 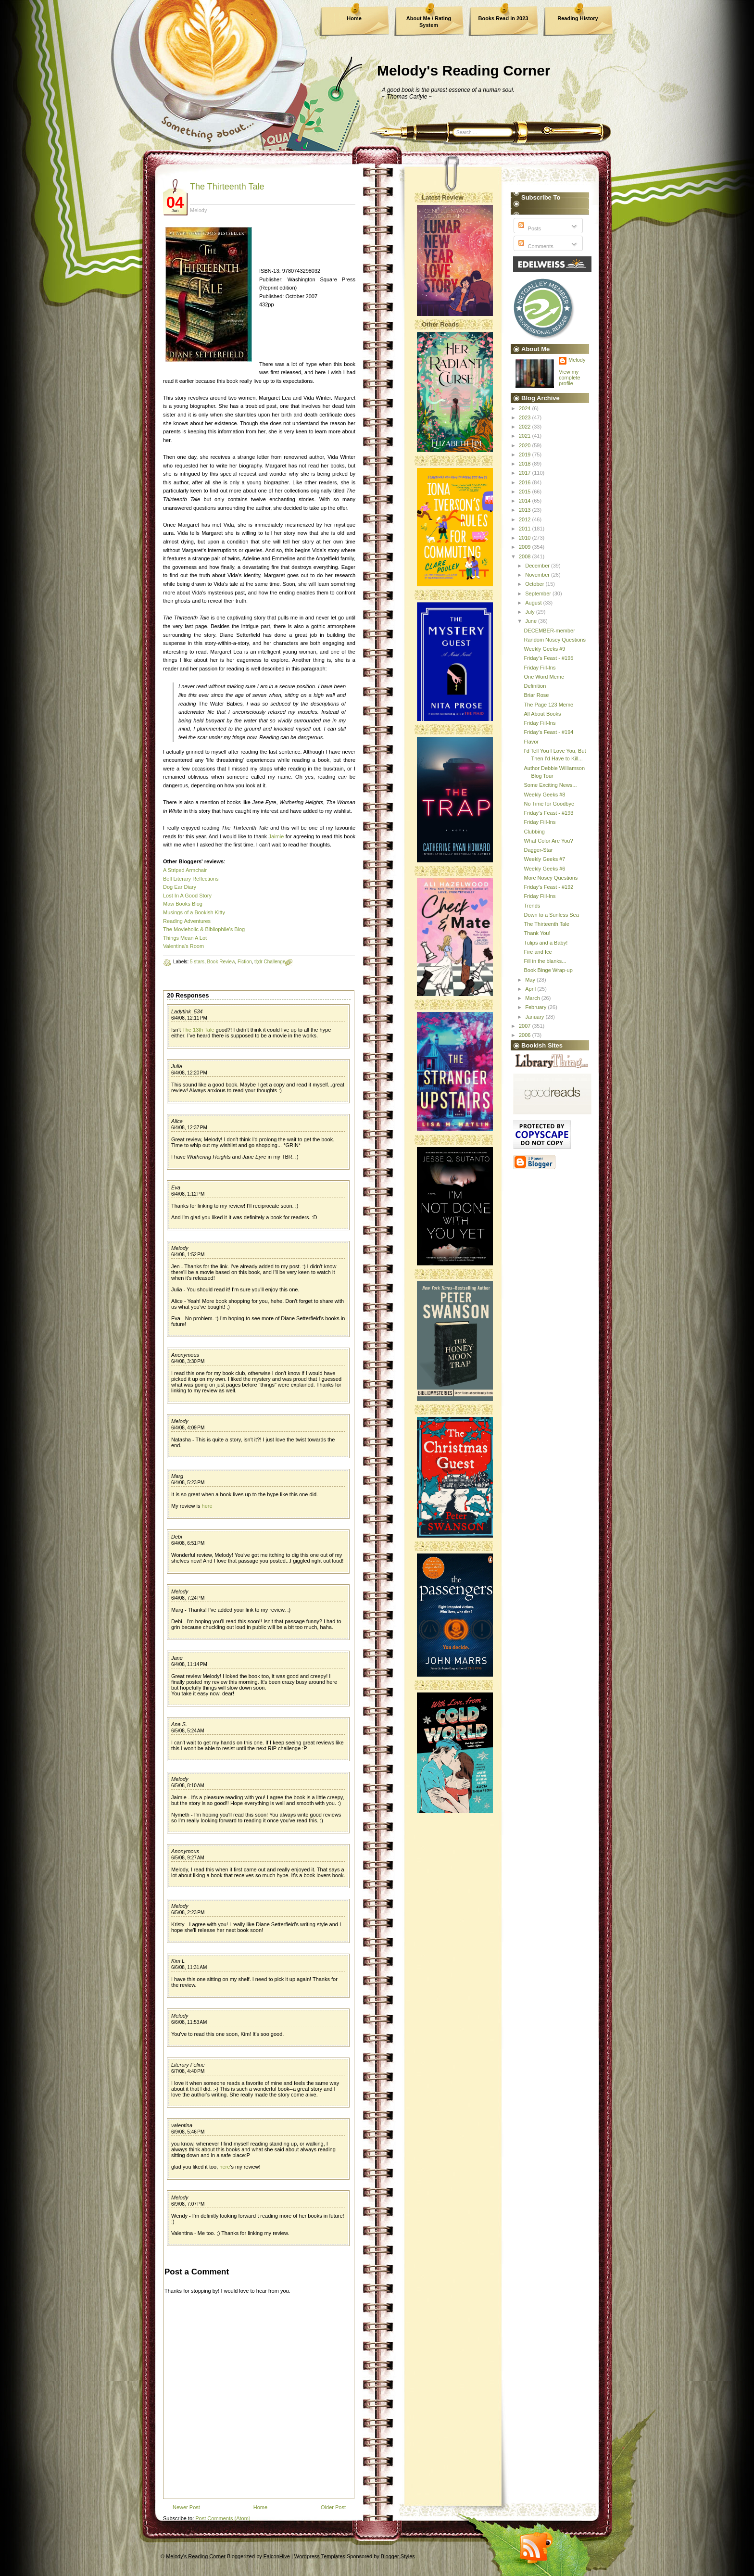 I want to click on 2024, so click(x=525, y=408).